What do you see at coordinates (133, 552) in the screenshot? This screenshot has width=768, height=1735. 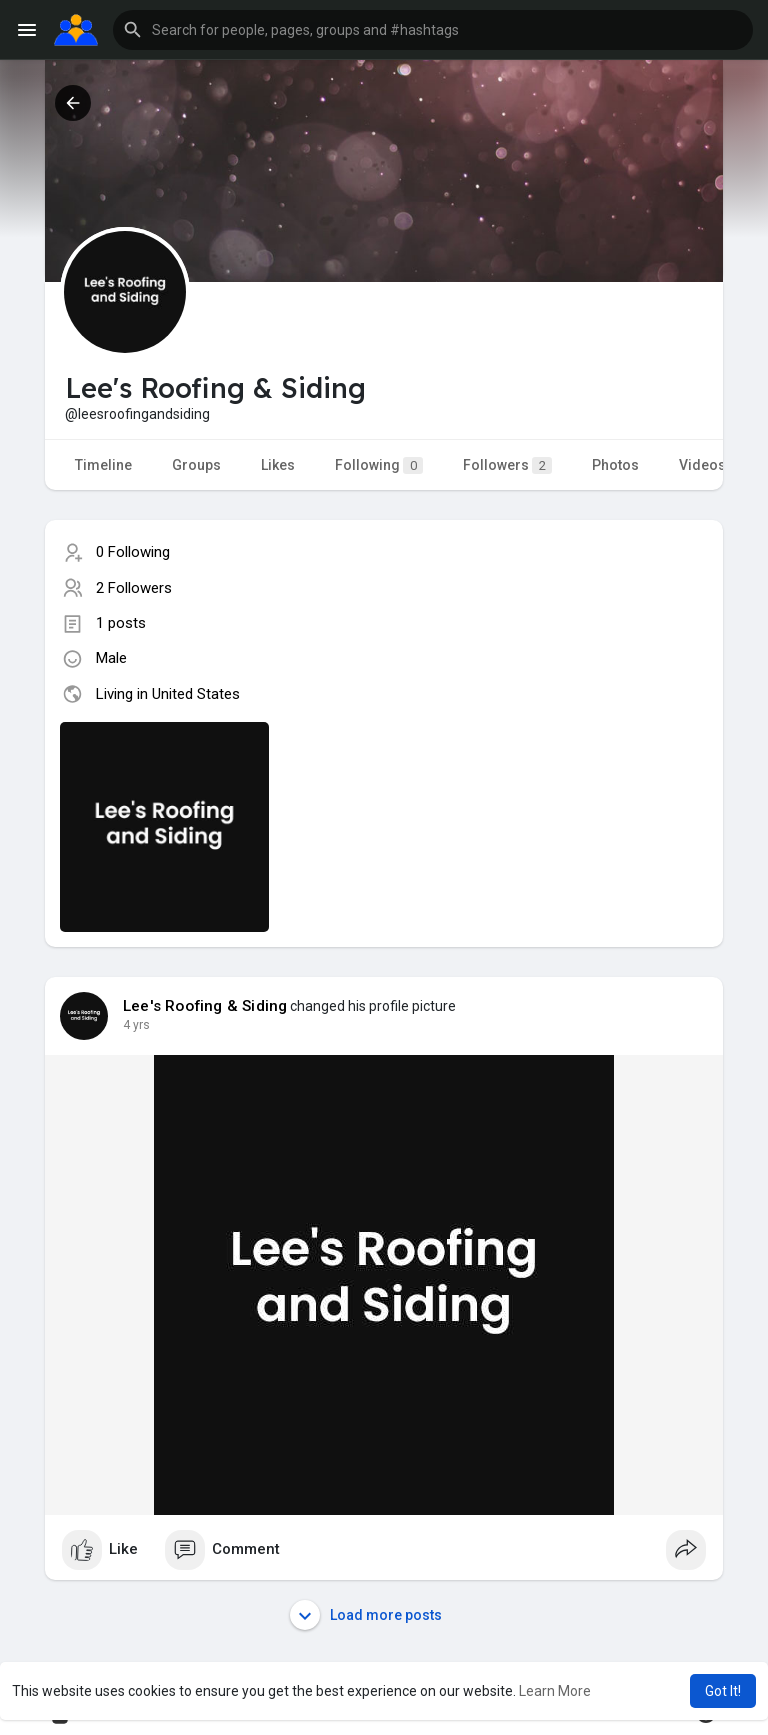 I see `0 Following` at bounding box center [133, 552].